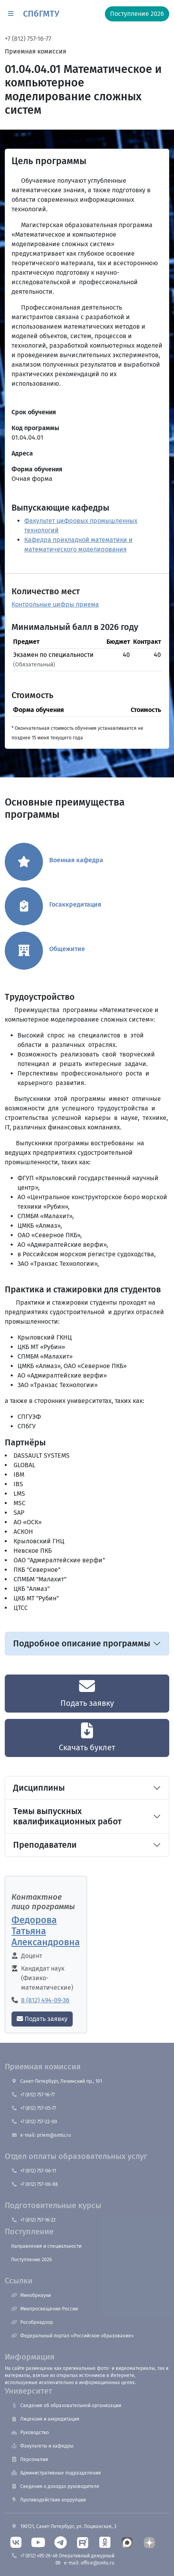  What do you see at coordinates (41, 2135) in the screenshot?
I see `e-mail: priem@smtu.ru` at bounding box center [41, 2135].